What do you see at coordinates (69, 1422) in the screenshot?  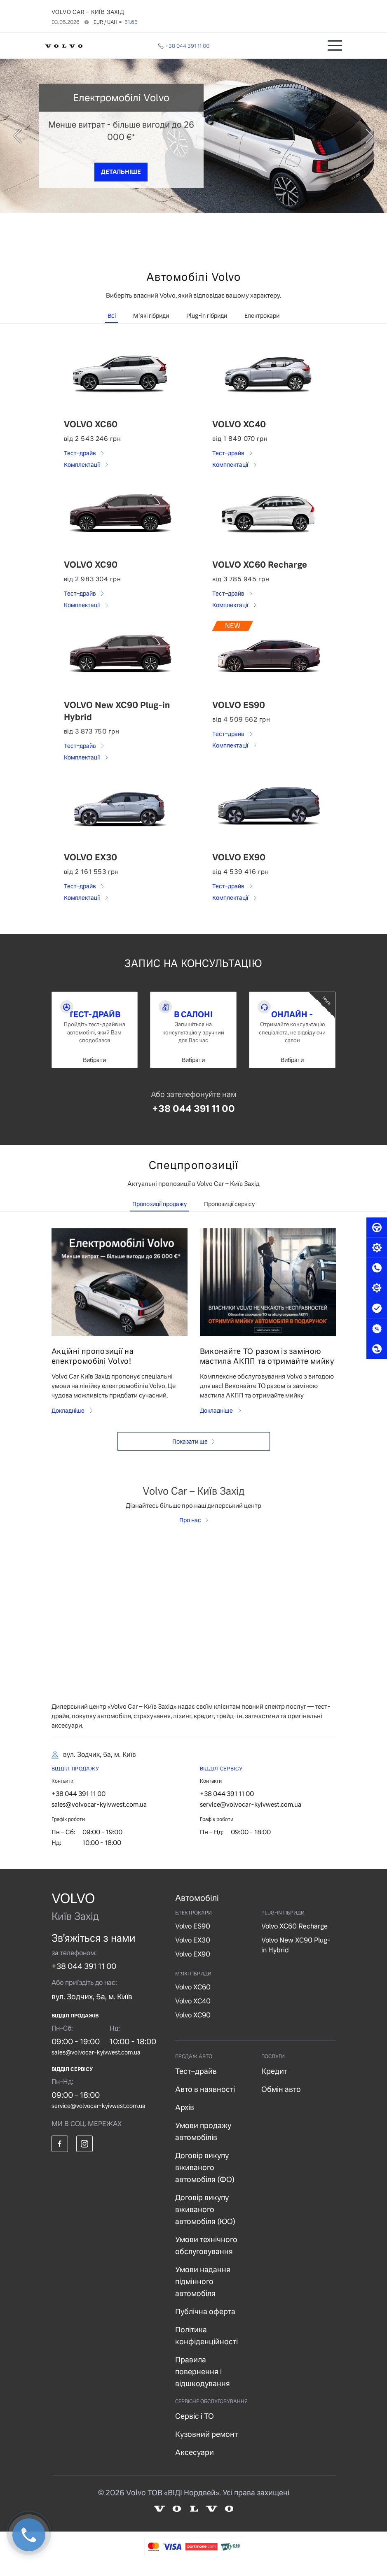 I see `Докладніше` at bounding box center [69, 1422].